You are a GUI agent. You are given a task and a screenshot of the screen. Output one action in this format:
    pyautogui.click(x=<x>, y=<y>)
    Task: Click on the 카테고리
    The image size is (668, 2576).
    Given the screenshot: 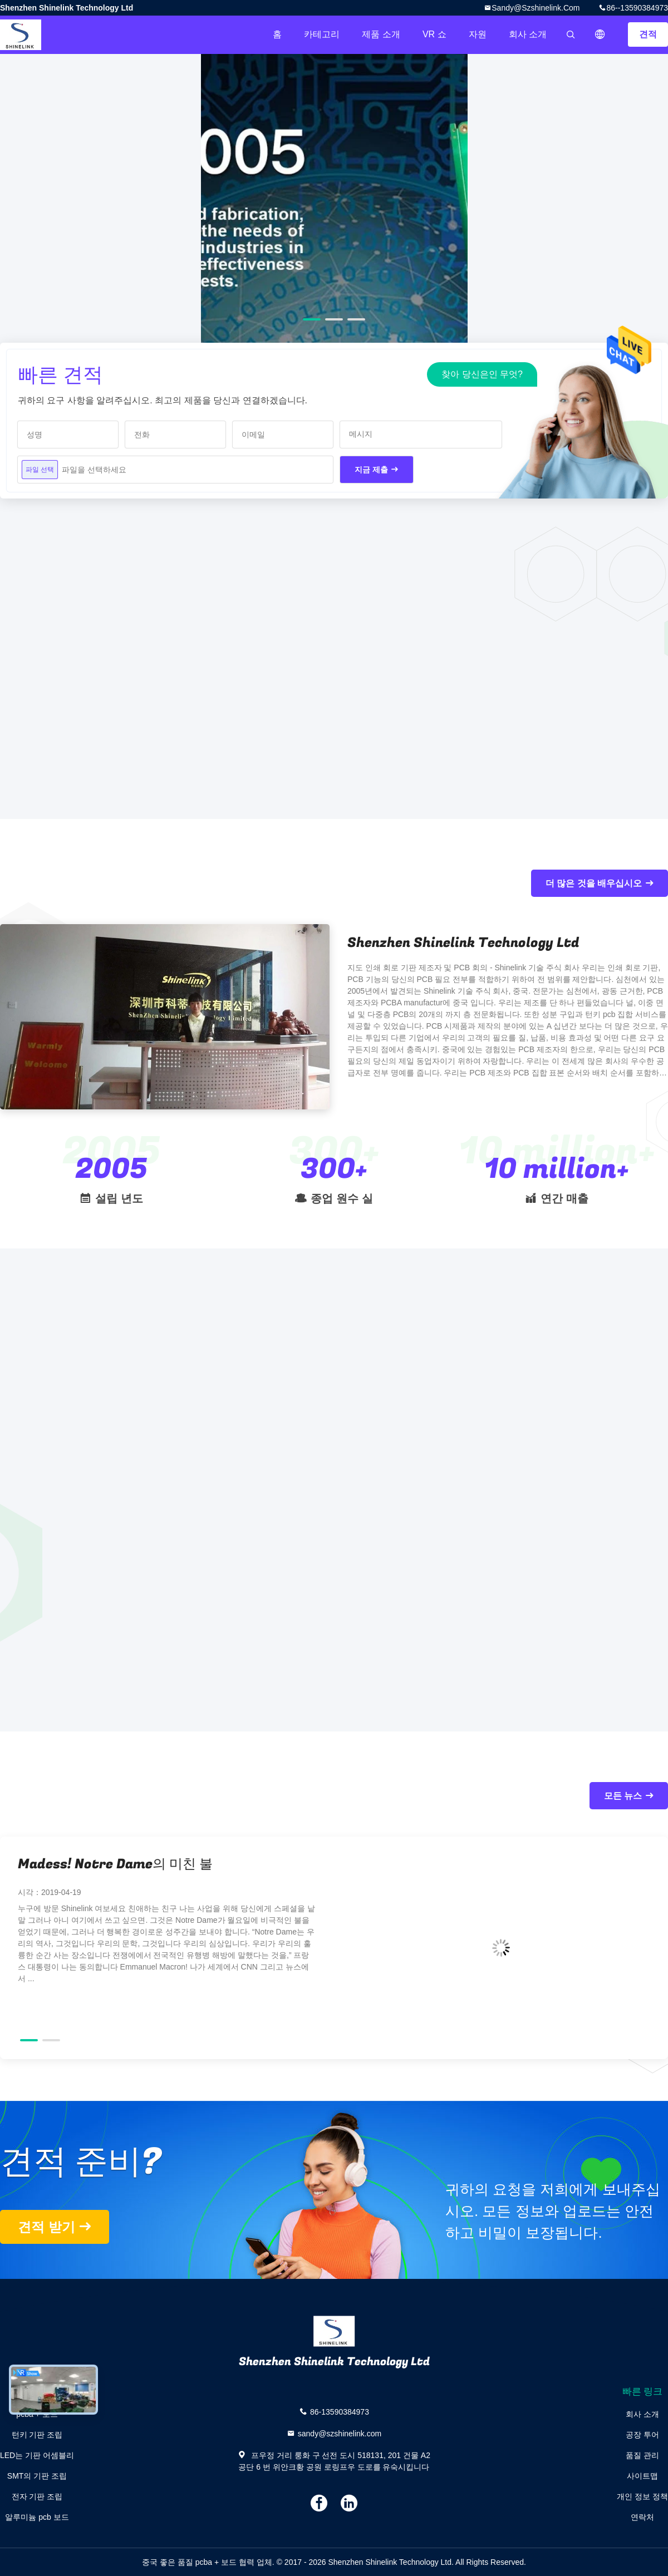 What is the action you would take?
    pyautogui.click(x=322, y=34)
    